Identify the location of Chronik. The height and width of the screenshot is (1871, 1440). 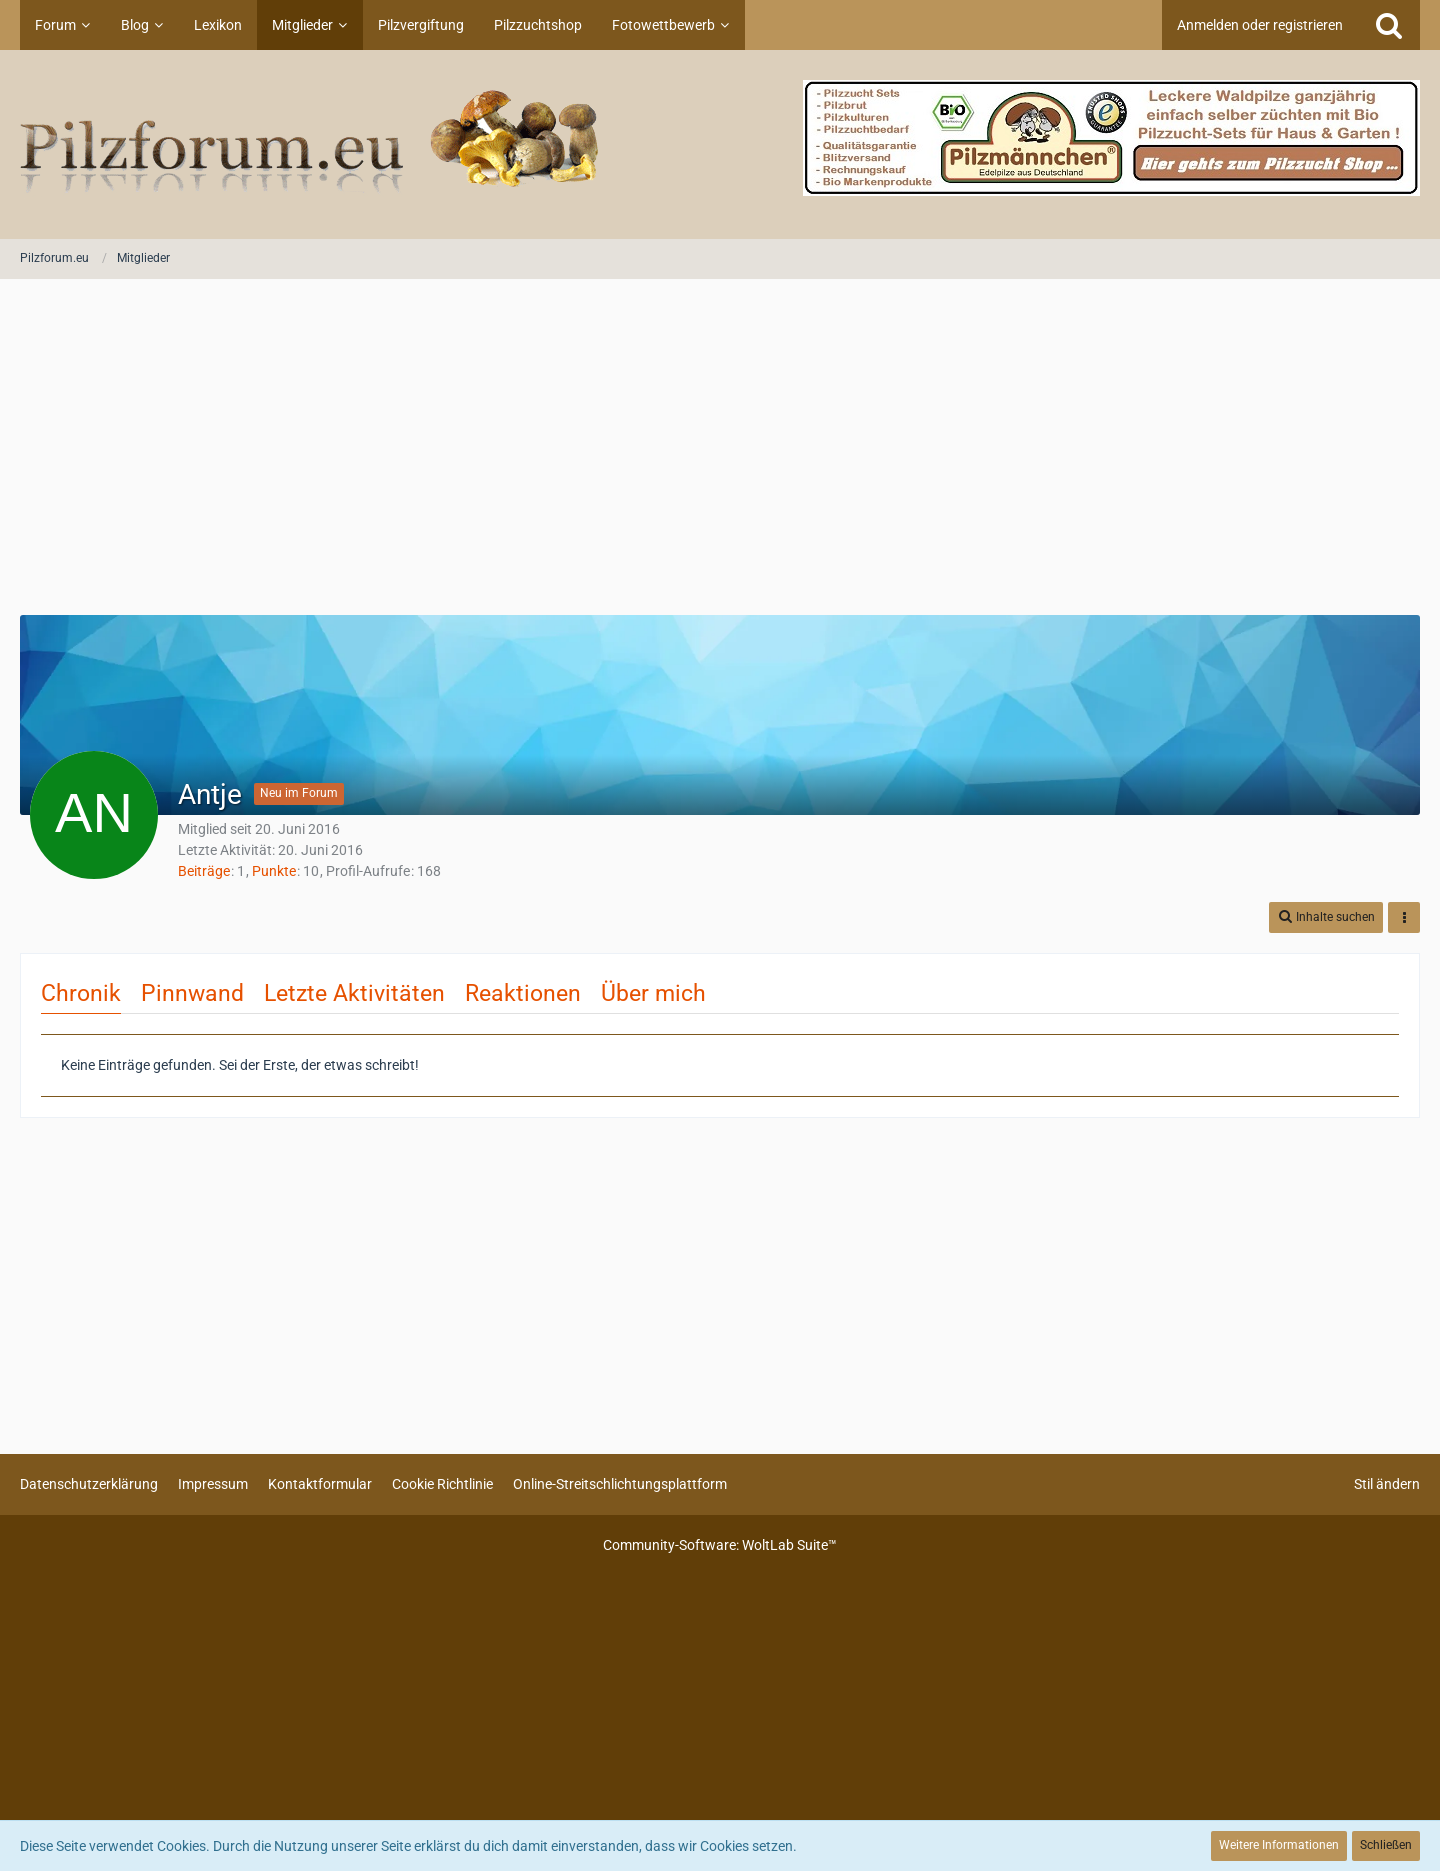
(81, 993).